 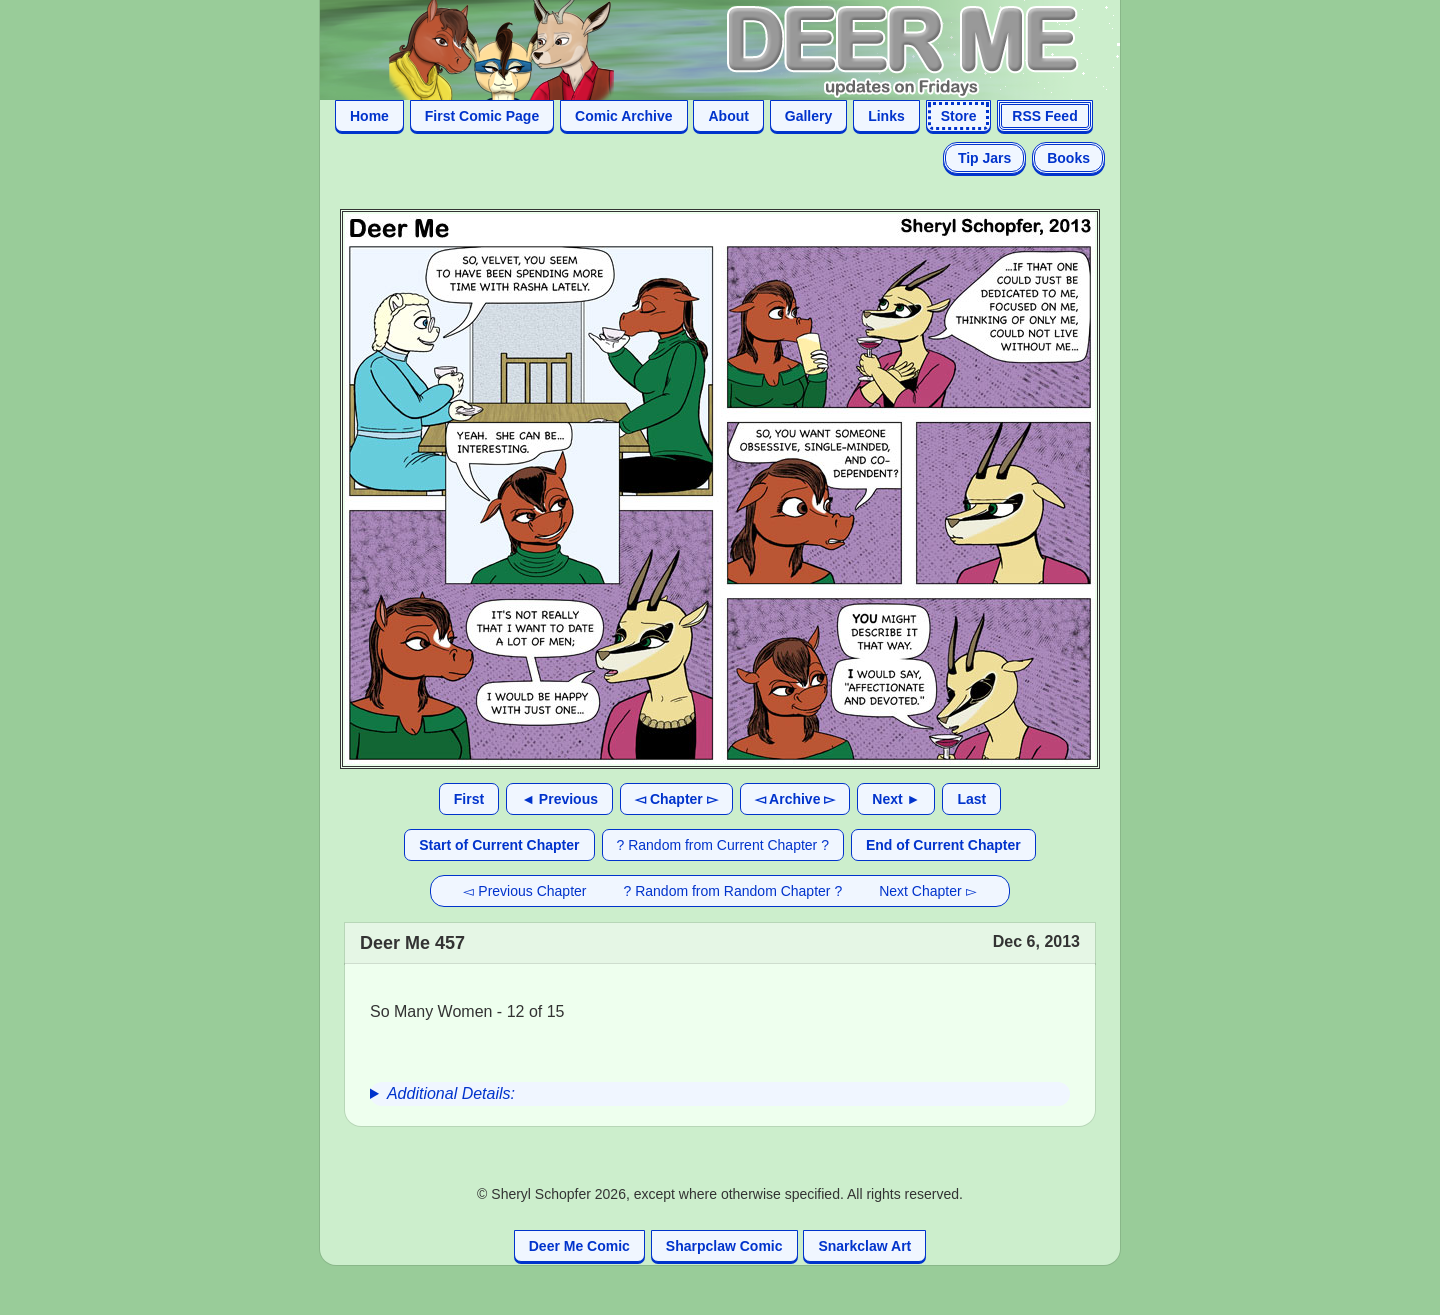 What do you see at coordinates (984, 158) in the screenshot?
I see `Tip Jars` at bounding box center [984, 158].